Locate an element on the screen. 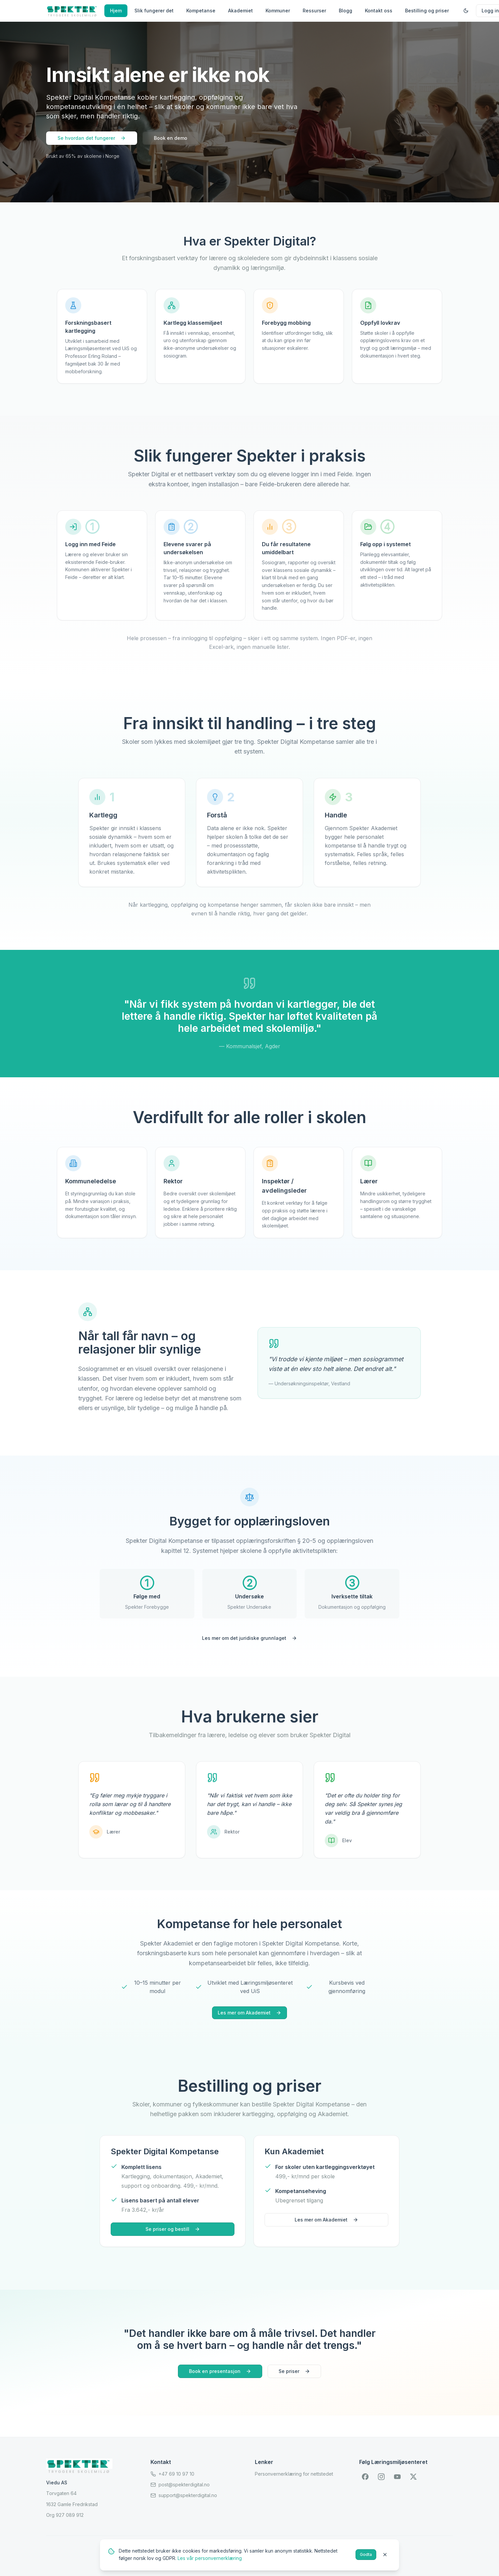 The width and height of the screenshot is (499, 2576). [Facebook] is located at coordinates (365, 2477).